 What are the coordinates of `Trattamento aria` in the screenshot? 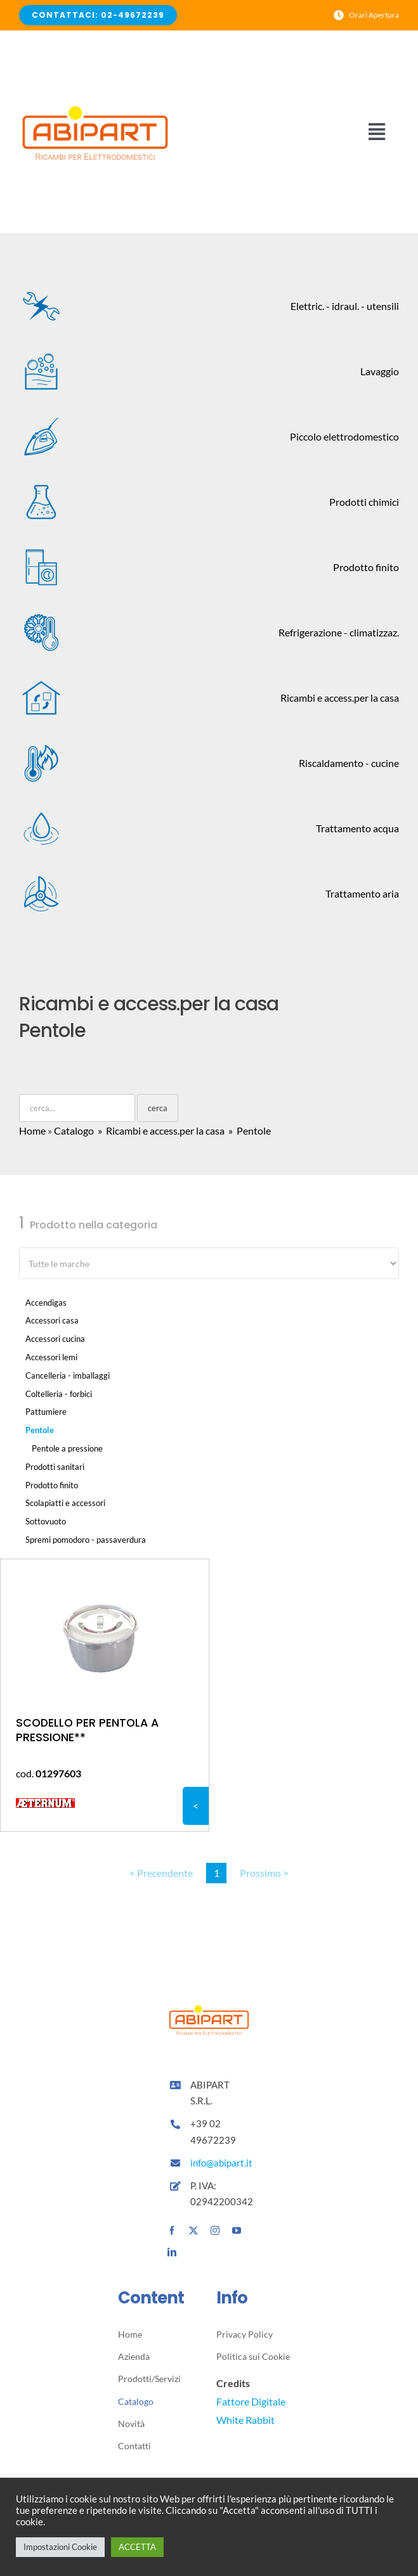 It's located at (209, 894).